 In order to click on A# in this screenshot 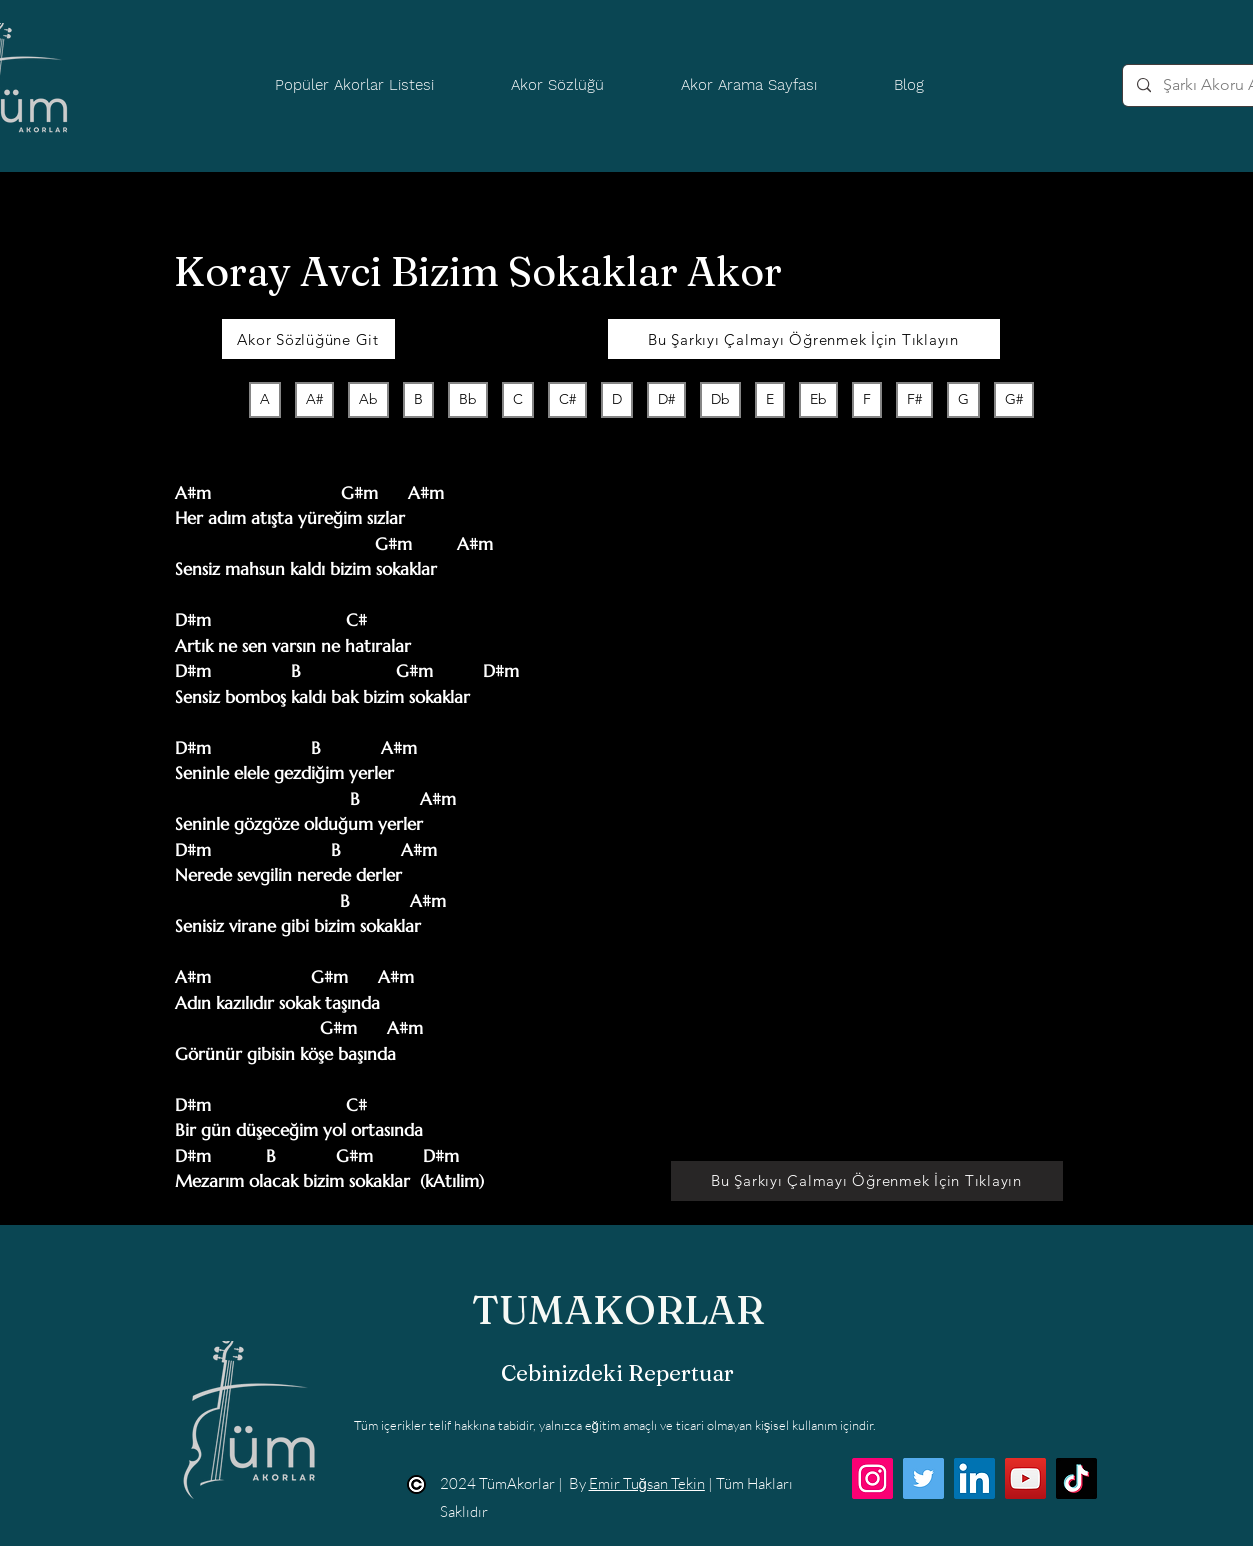, I will do `click(314, 398)`.